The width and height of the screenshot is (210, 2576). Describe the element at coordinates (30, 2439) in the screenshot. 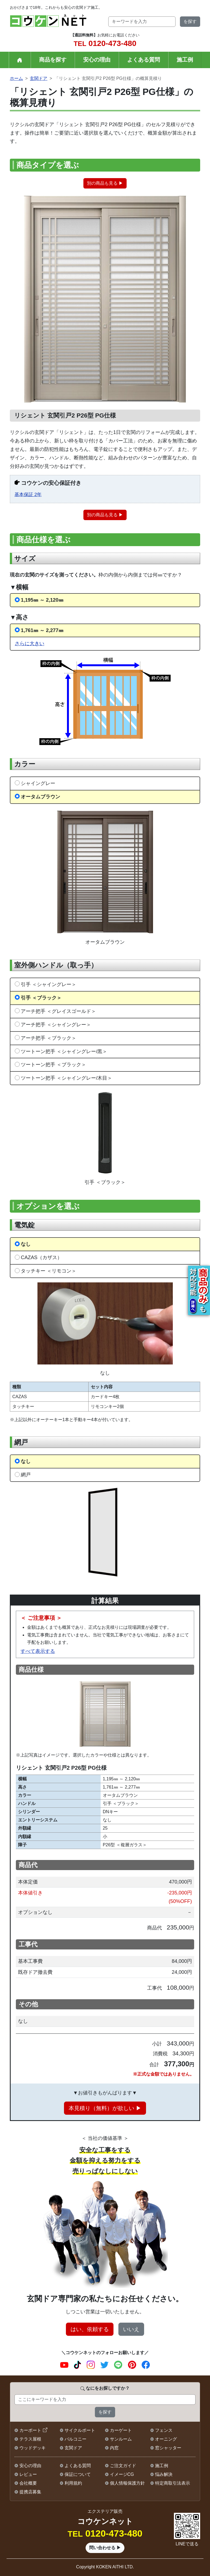

I see `テラス屋根` at that location.